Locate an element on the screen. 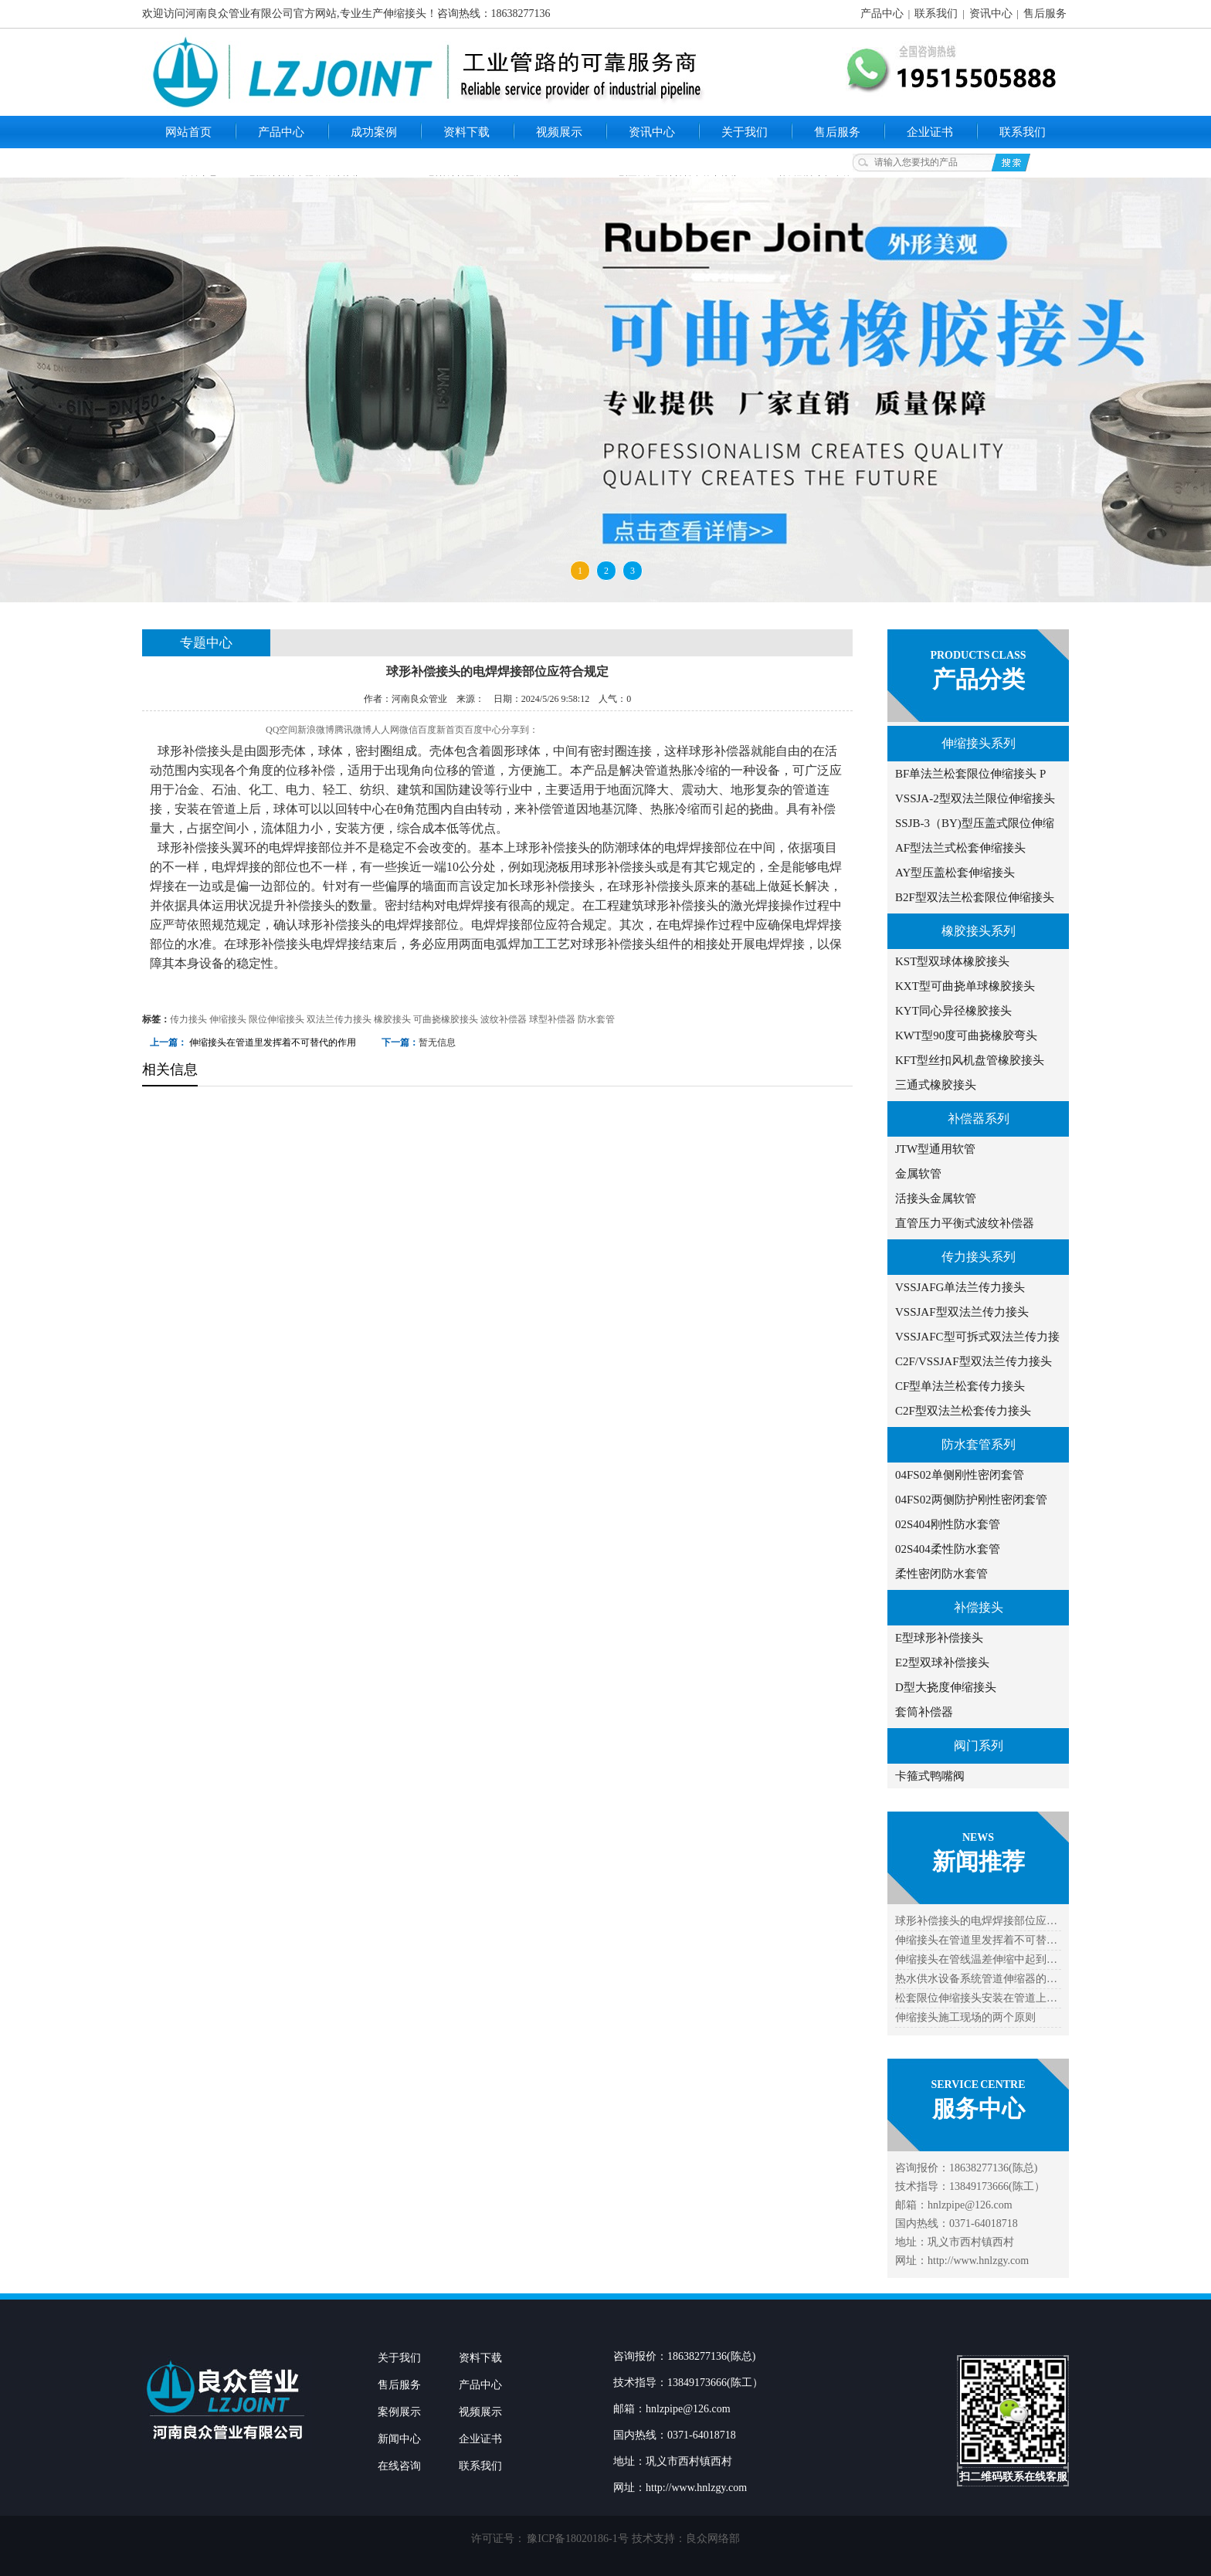 Image resolution: width=1211 pixels, height=2576 pixels. 资讯中心 is located at coordinates (991, 13).